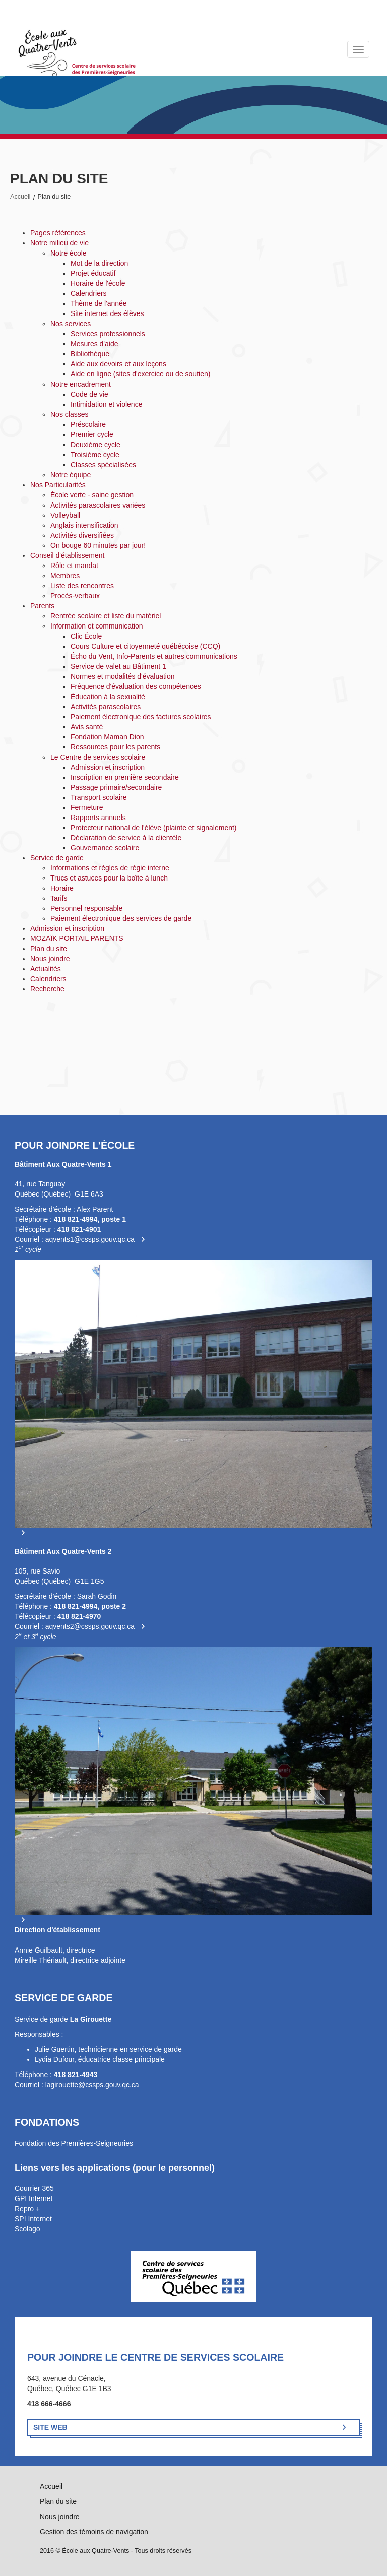 Image resolution: width=387 pixels, height=2576 pixels. I want to click on Le Centre de services scolaire, so click(97, 757).